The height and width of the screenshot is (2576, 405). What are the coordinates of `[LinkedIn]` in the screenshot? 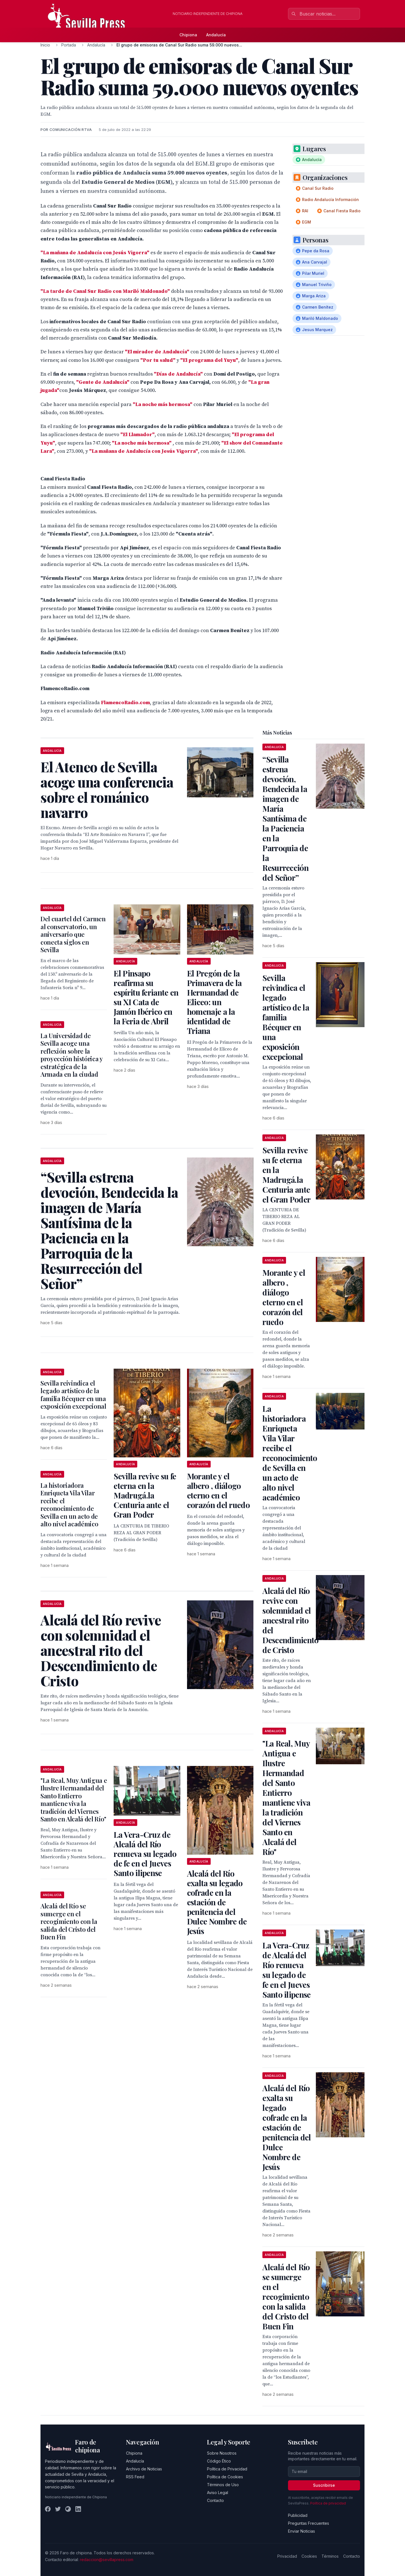 It's located at (78, 2509).